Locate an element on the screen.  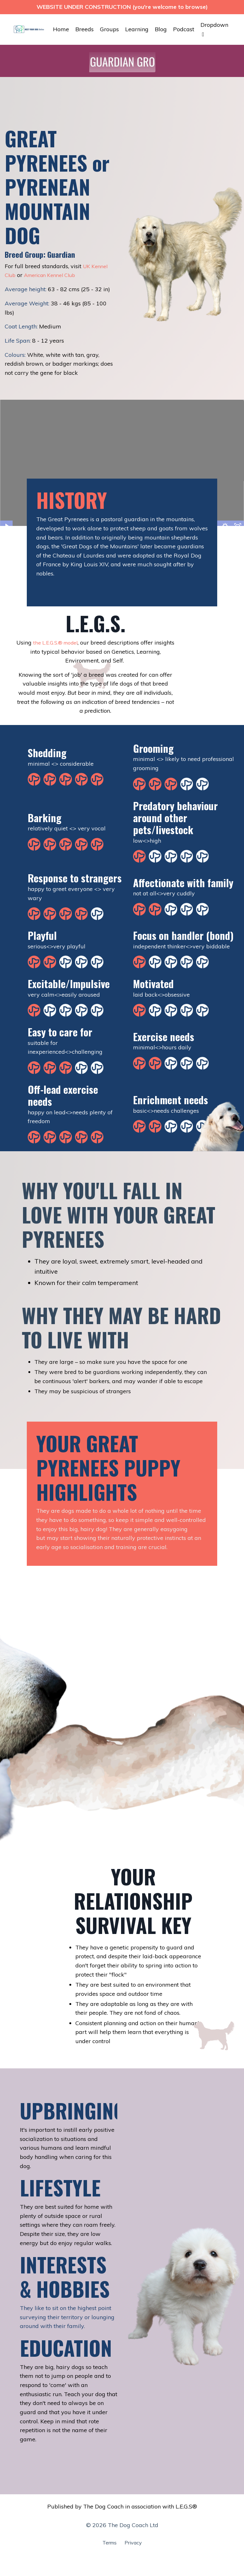
Home is located at coordinates (61, 29).